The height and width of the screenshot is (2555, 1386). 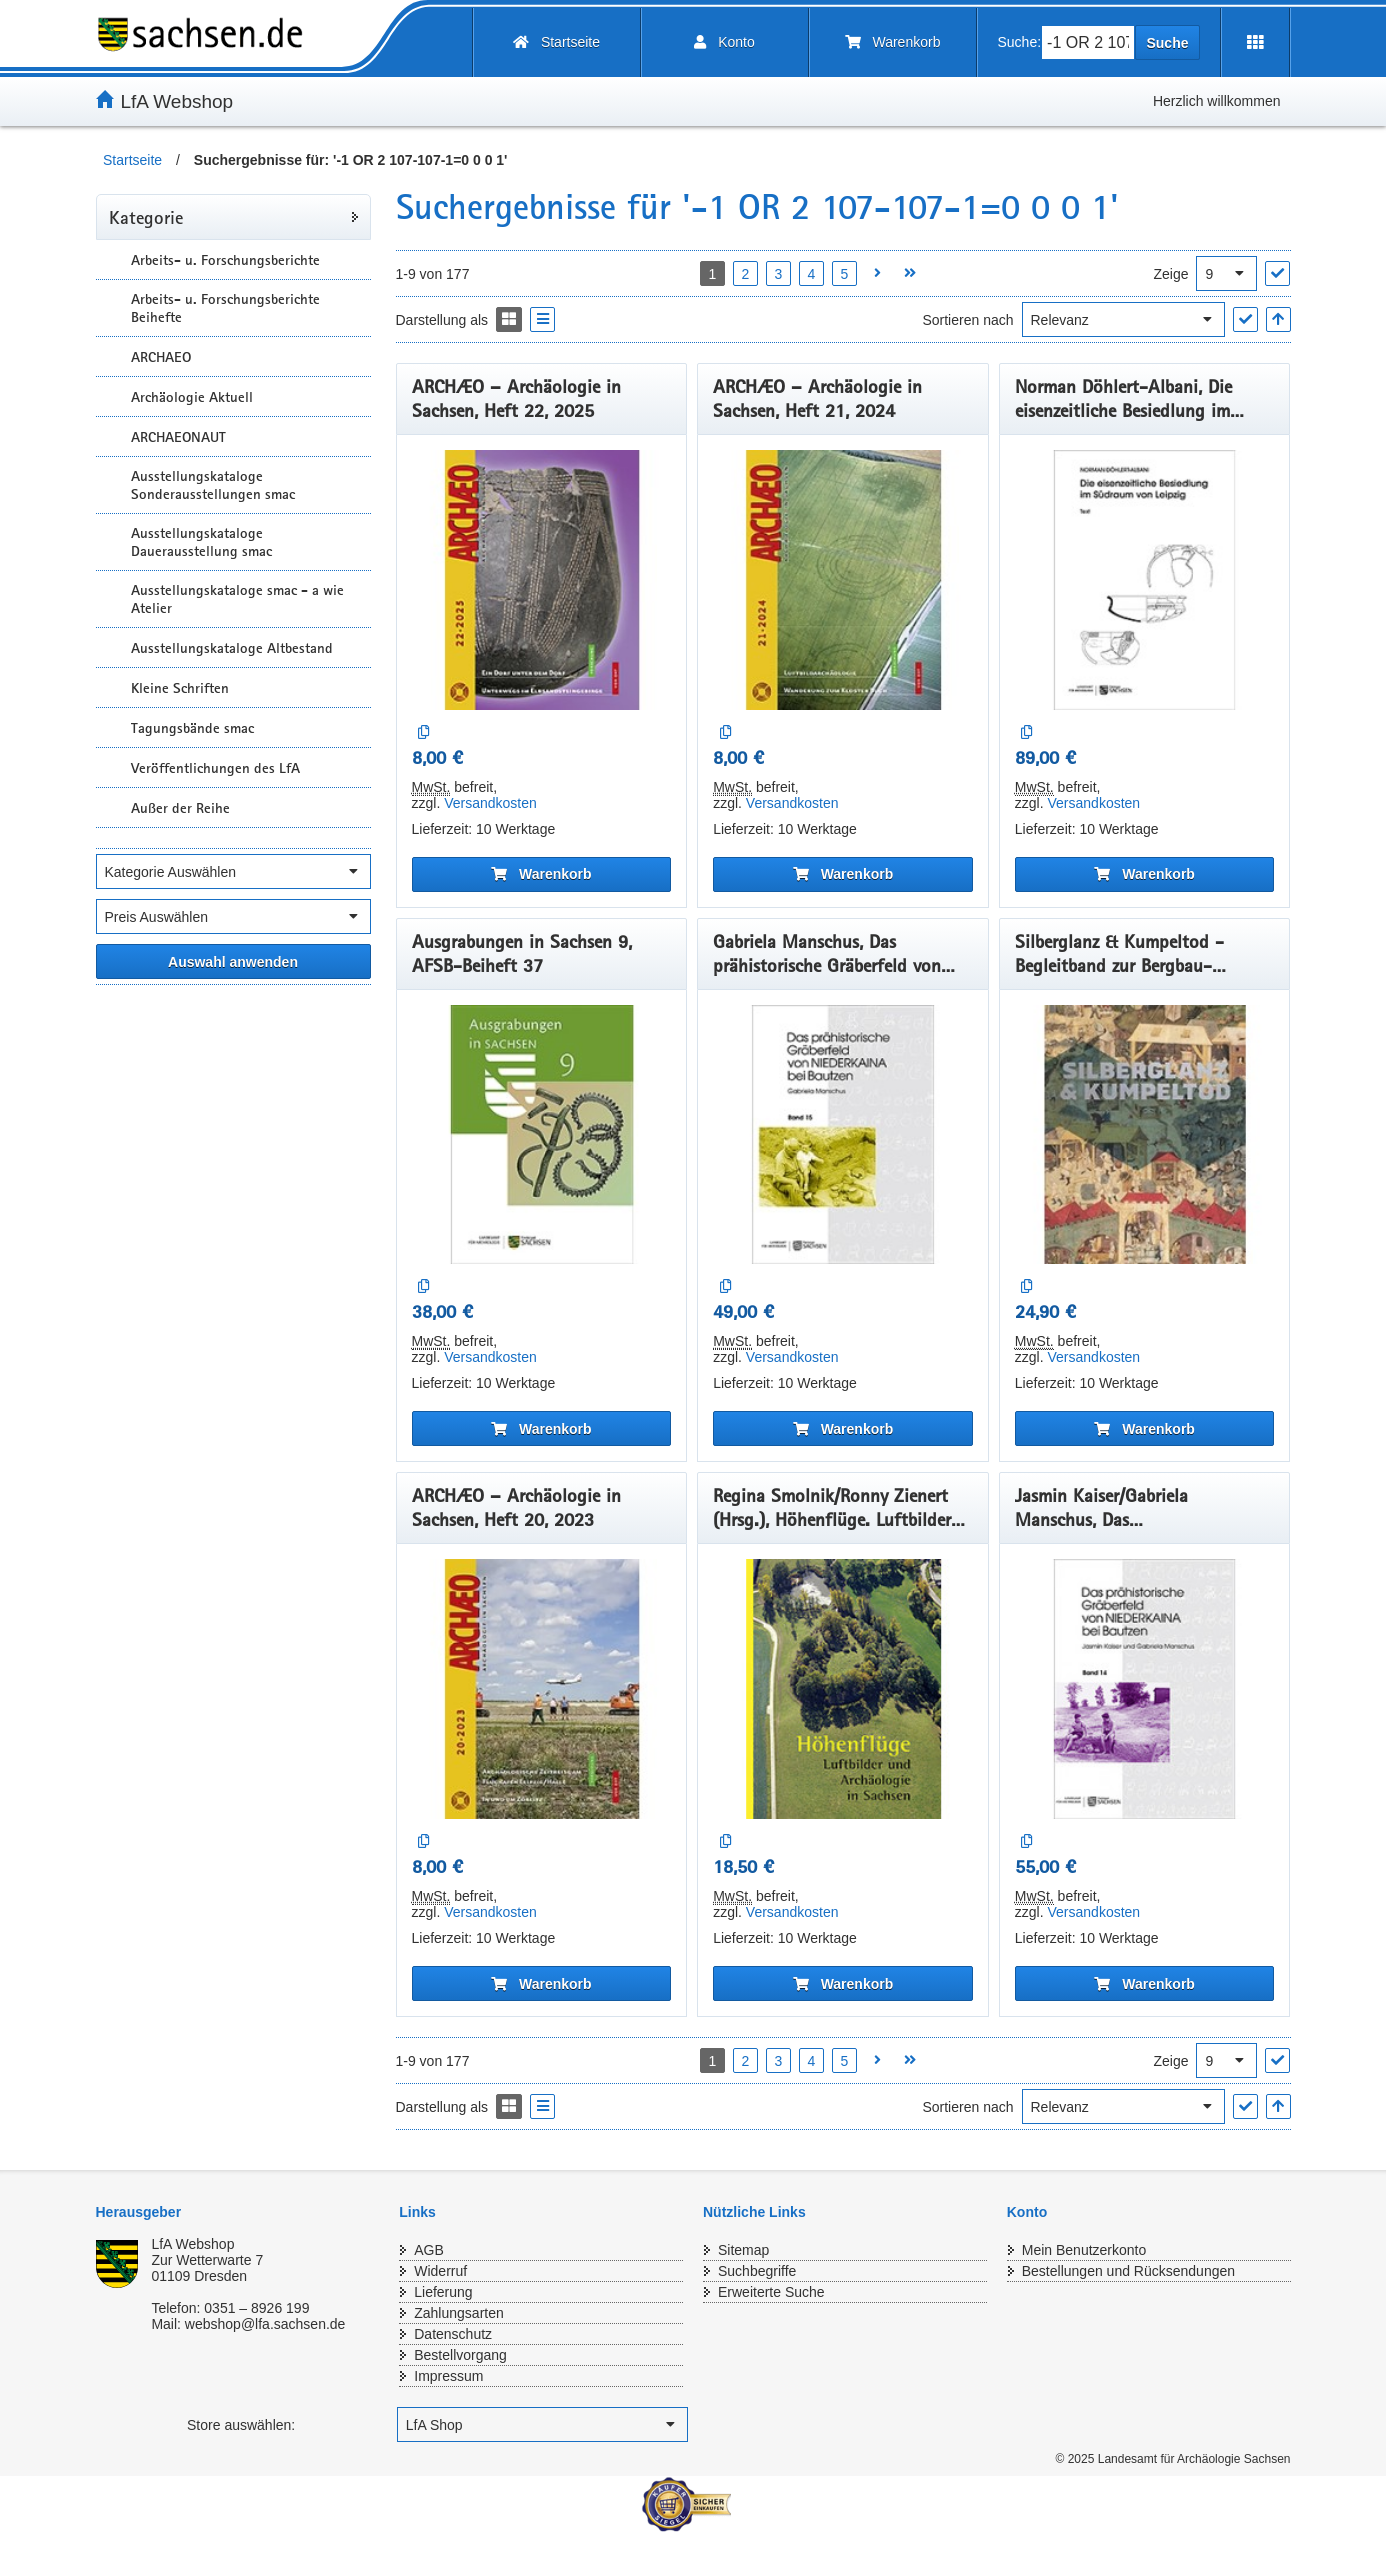 What do you see at coordinates (843, 580) in the screenshot?
I see `[ARCHÆO – Archäologie in Sachsen, Heft 21, 2024]` at bounding box center [843, 580].